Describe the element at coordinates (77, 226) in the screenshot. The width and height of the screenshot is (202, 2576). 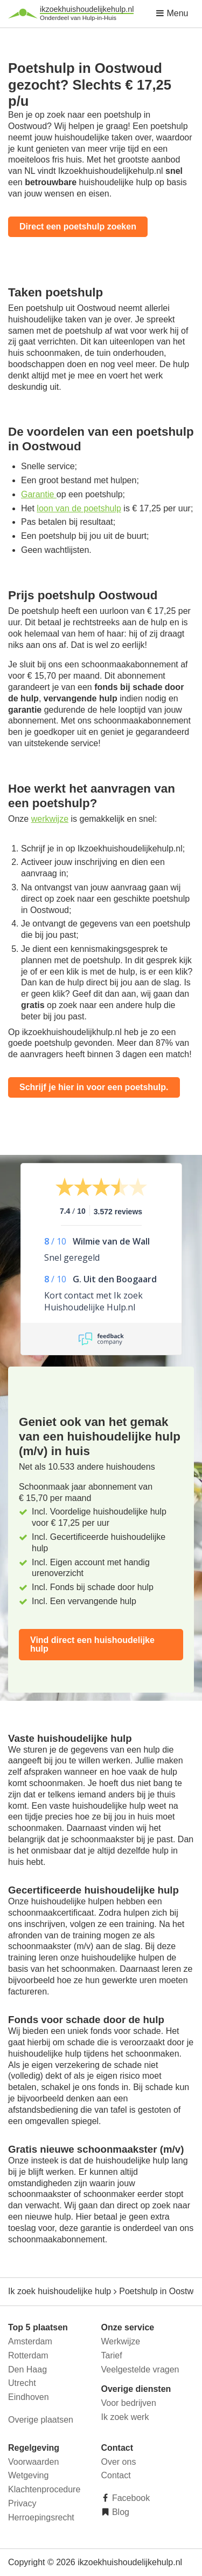
I see `Direct een poetshulp zoeken` at that location.